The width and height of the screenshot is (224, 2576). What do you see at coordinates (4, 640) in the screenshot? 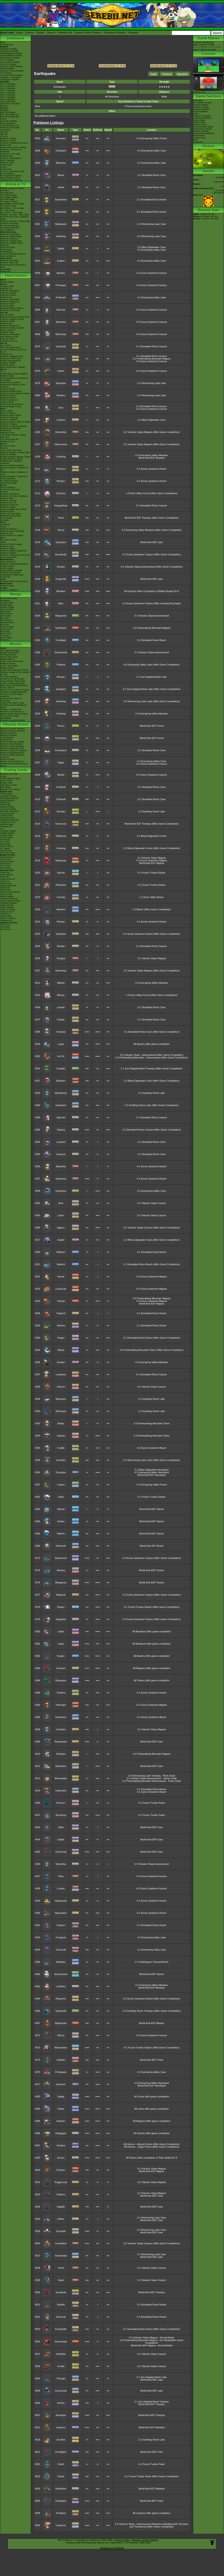
I see `SM Series` at bounding box center [4, 640].